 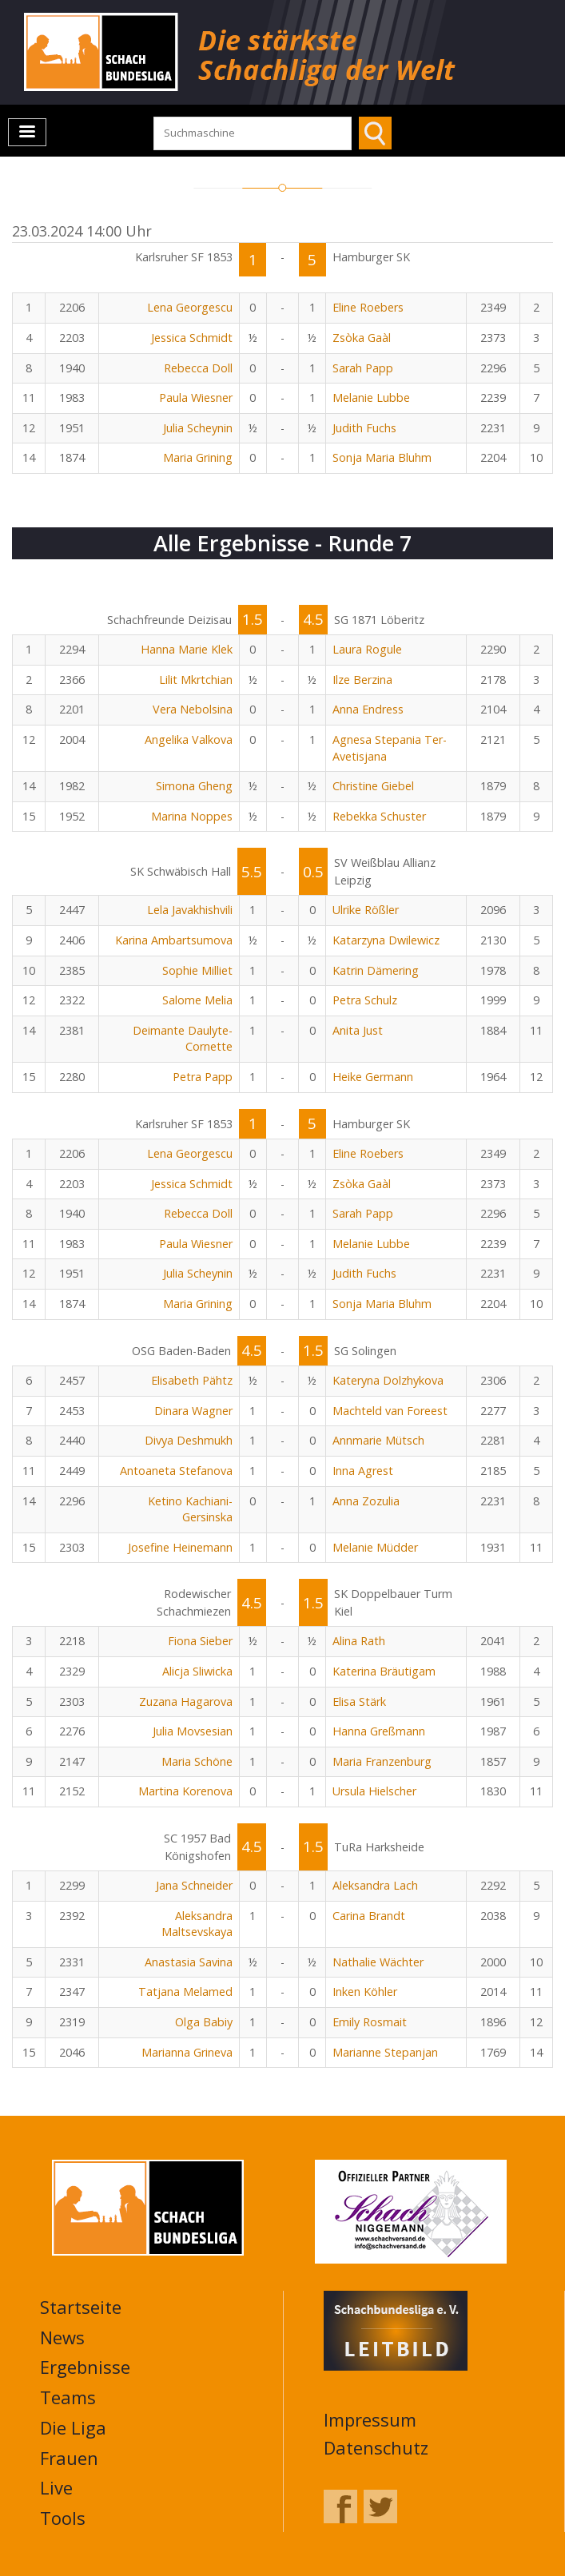 What do you see at coordinates (366, 1501) in the screenshot?
I see `Anna Zozulia` at bounding box center [366, 1501].